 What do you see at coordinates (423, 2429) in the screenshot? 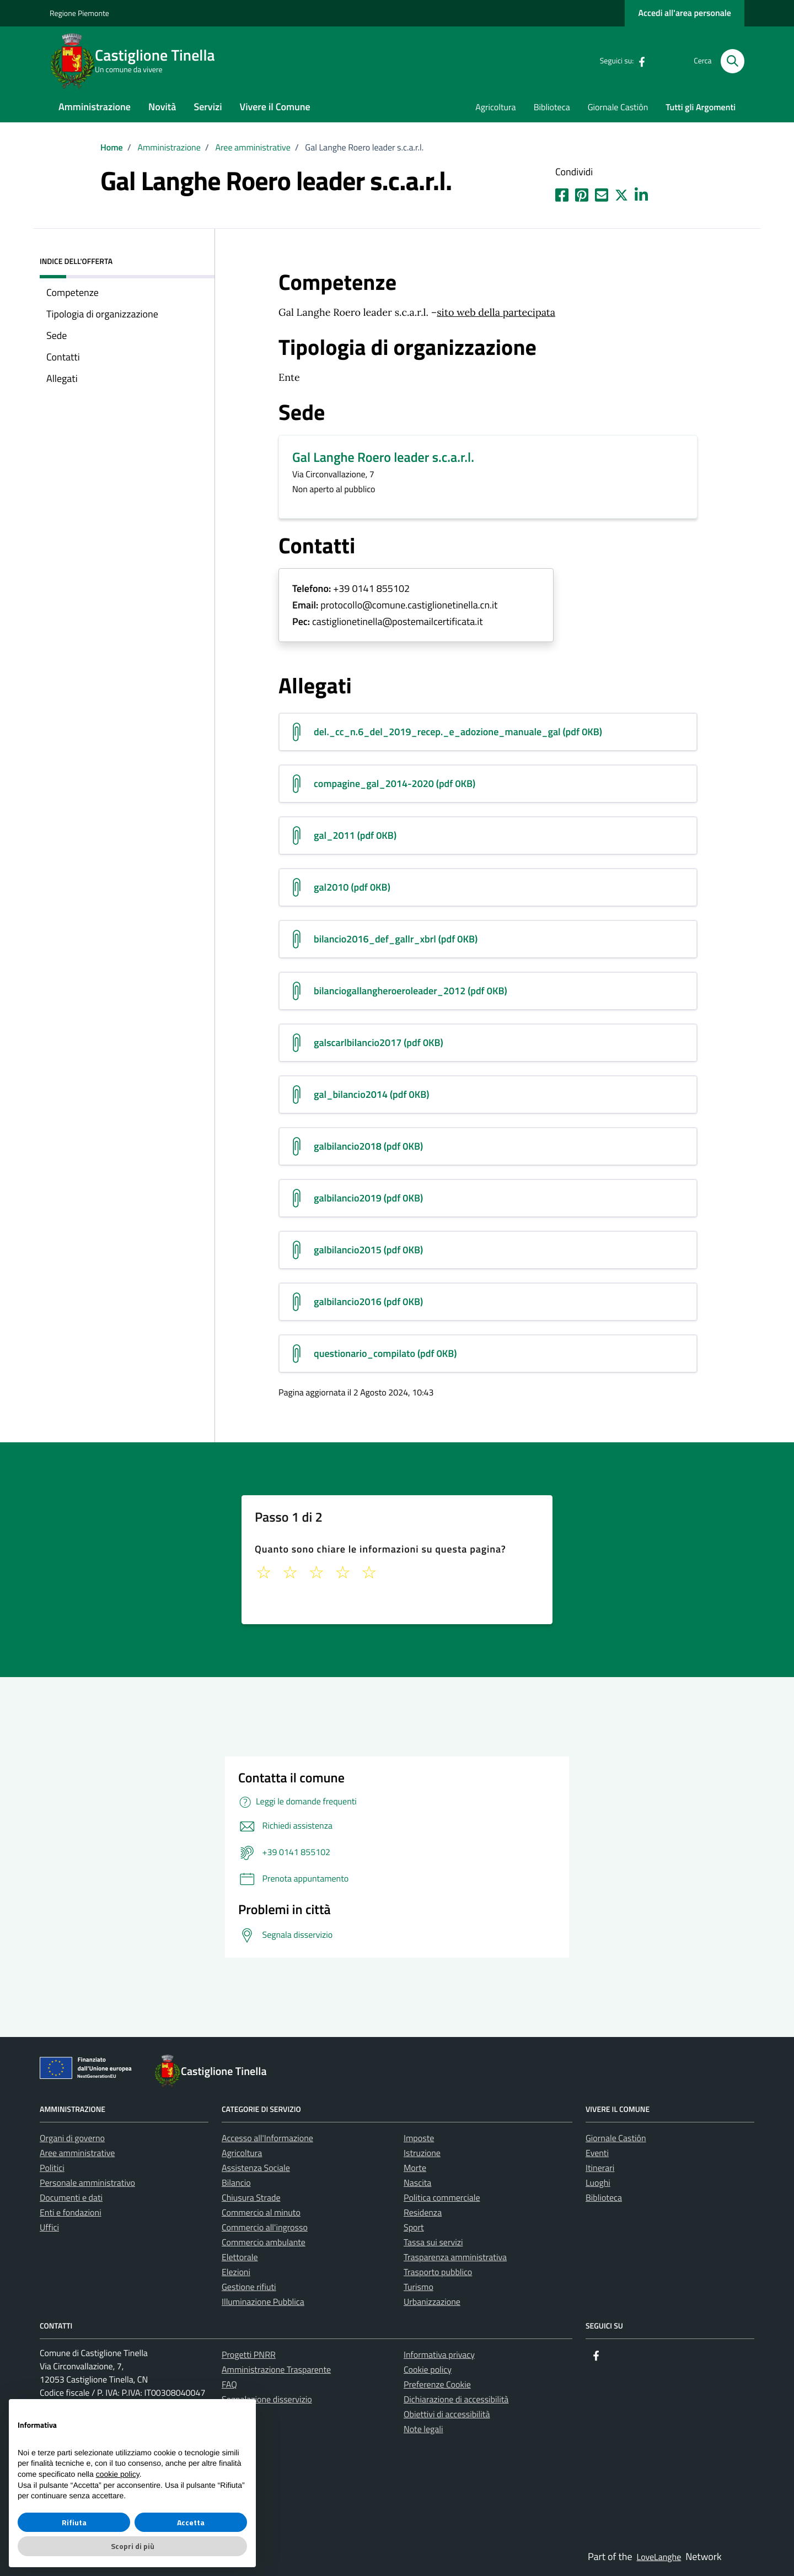
I see `Note legali` at bounding box center [423, 2429].